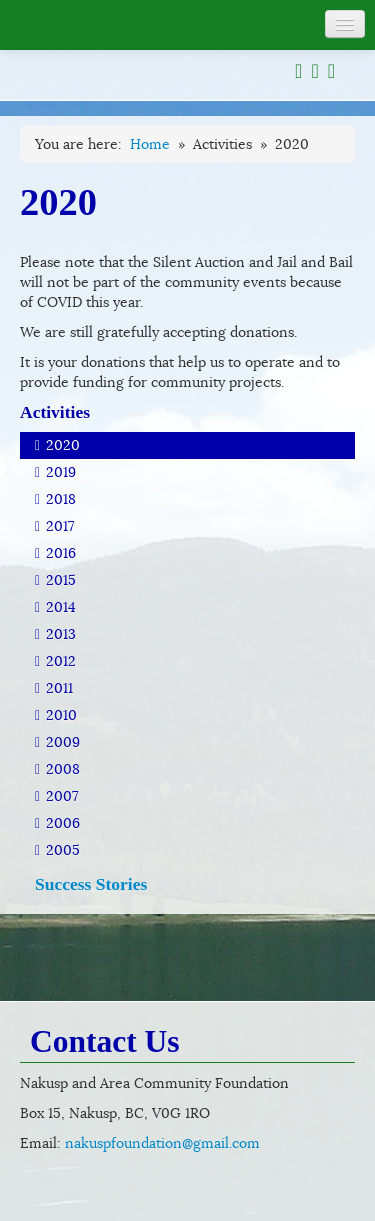 Image resolution: width=375 pixels, height=1221 pixels. I want to click on 2014, so click(55, 607).